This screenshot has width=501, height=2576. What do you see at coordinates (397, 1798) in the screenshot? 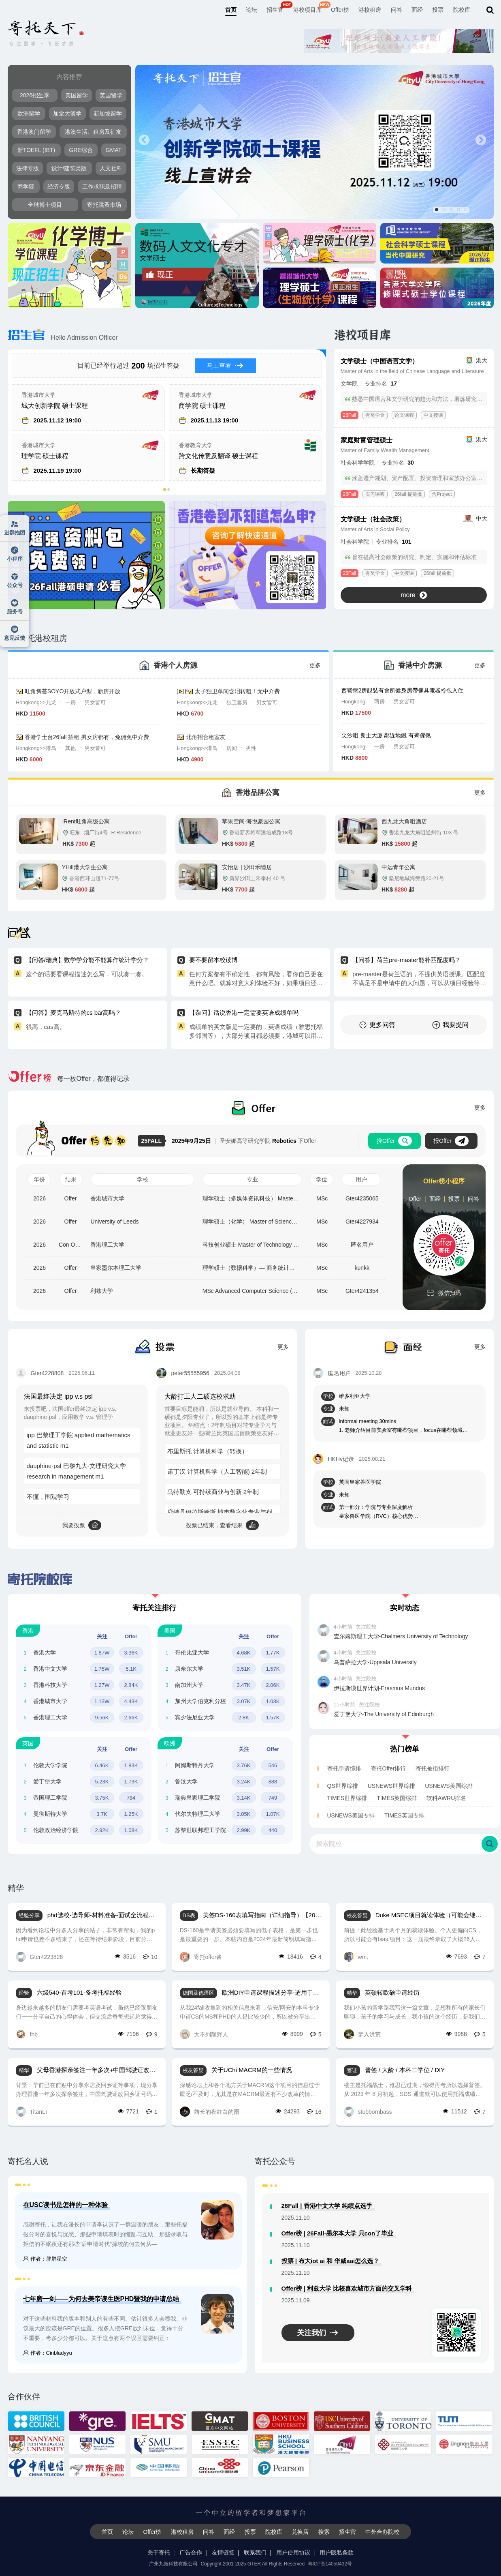
I see `TIMES英国综排` at bounding box center [397, 1798].